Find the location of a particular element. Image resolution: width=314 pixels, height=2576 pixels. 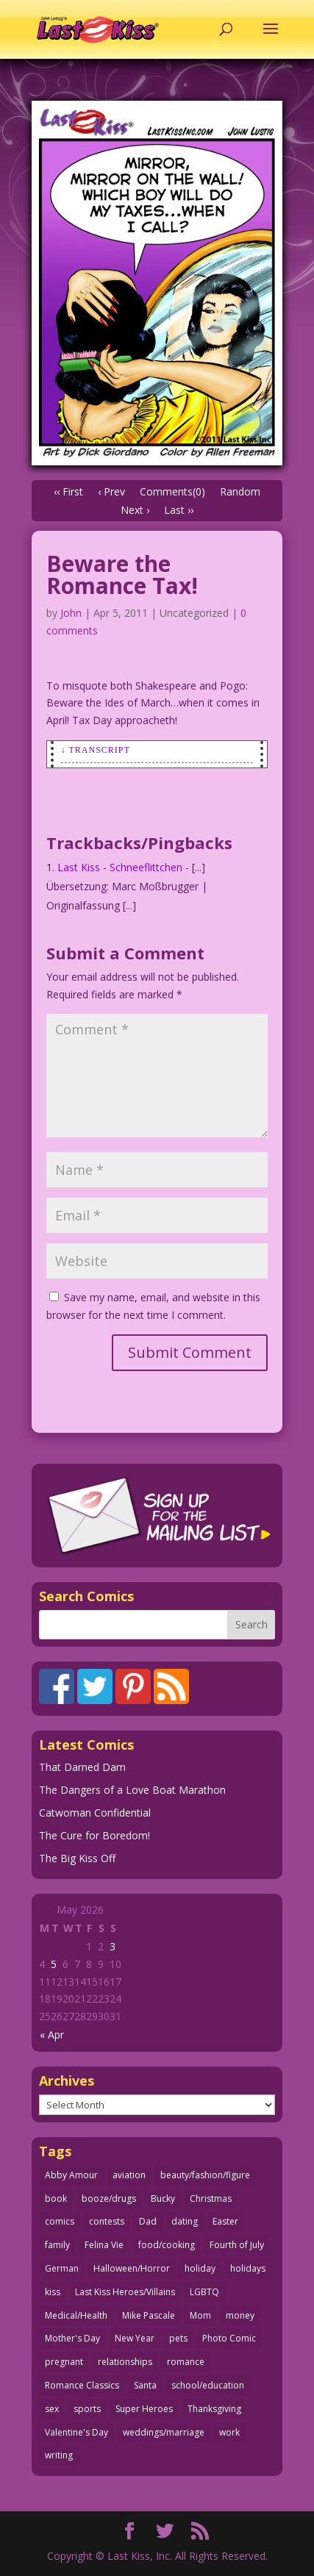

food/cooking [food/cooking (104 items)] is located at coordinates (166, 2245).